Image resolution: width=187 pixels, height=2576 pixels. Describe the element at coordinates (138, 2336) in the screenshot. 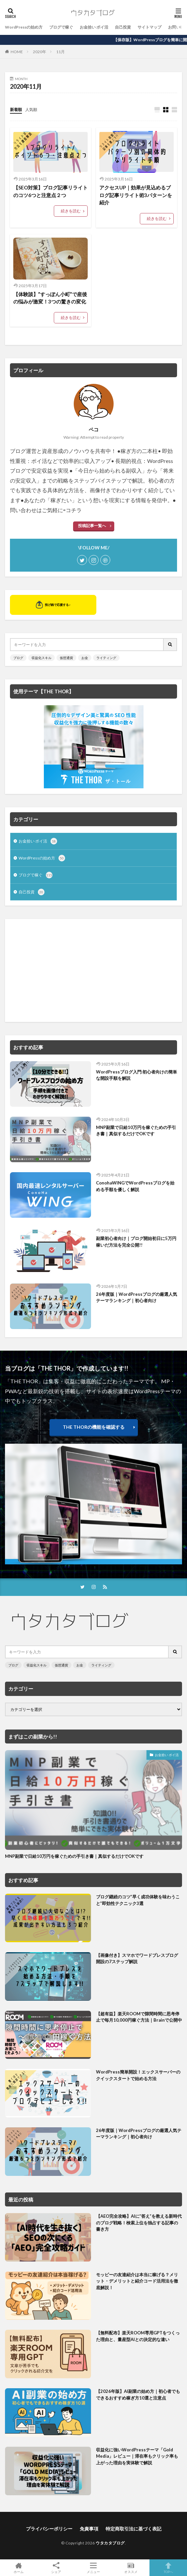

I see `【無料配布】楽天ROOM専用GPTをつくった理由と、量産型AIとの決定的な違い` at that location.